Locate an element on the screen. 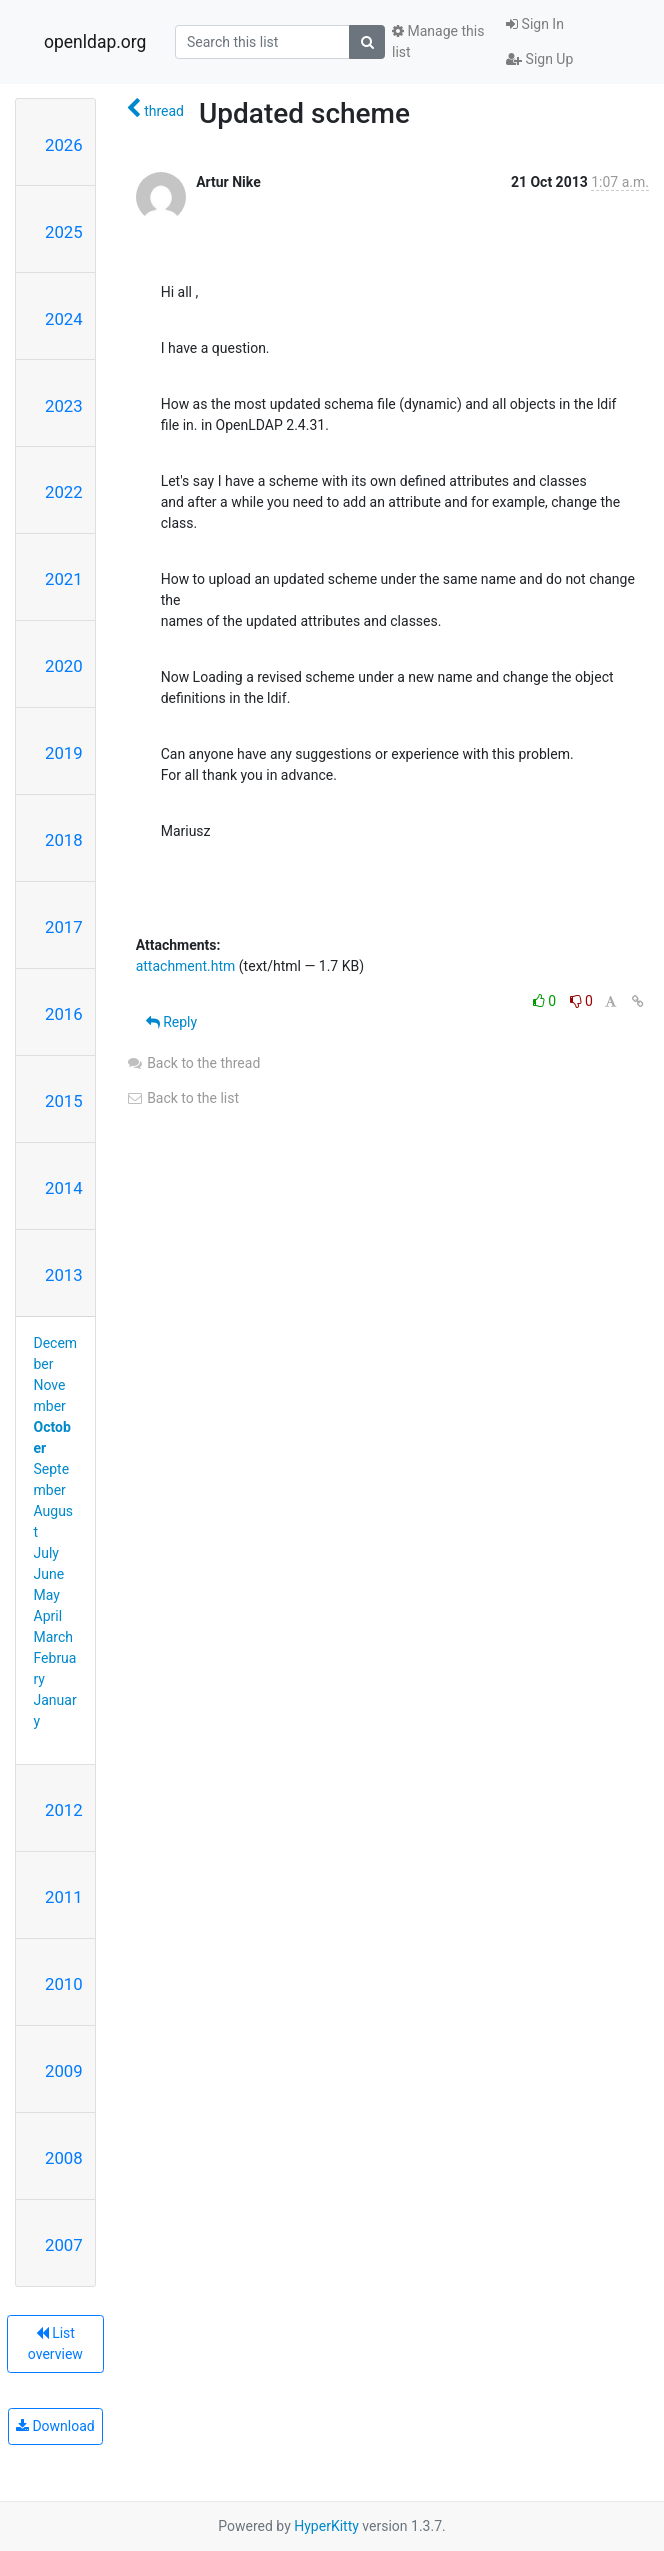  July is located at coordinates (46, 1553).